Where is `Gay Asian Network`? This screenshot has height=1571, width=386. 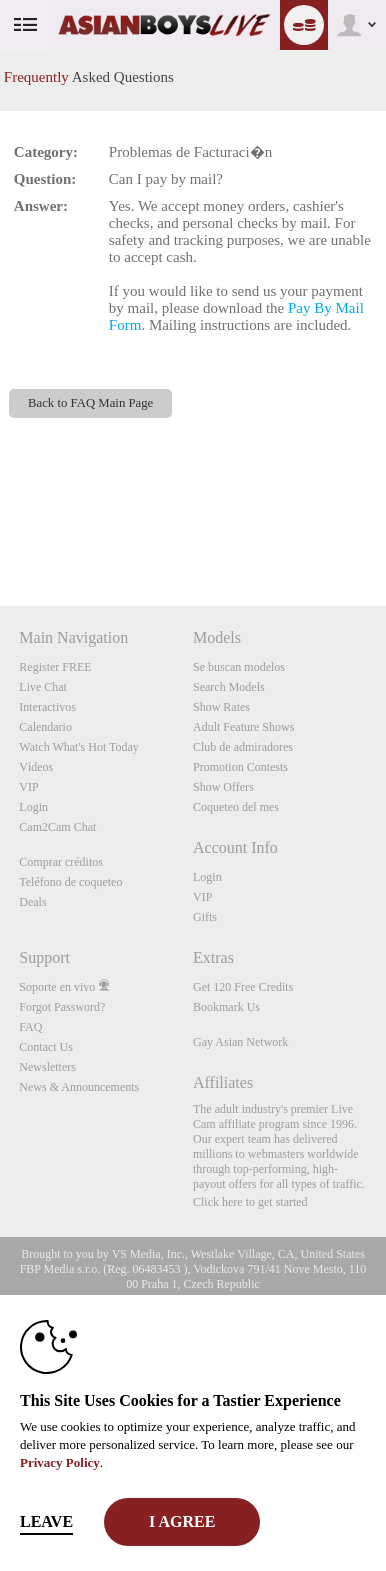
Gay Asian Network is located at coordinates (240, 1042).